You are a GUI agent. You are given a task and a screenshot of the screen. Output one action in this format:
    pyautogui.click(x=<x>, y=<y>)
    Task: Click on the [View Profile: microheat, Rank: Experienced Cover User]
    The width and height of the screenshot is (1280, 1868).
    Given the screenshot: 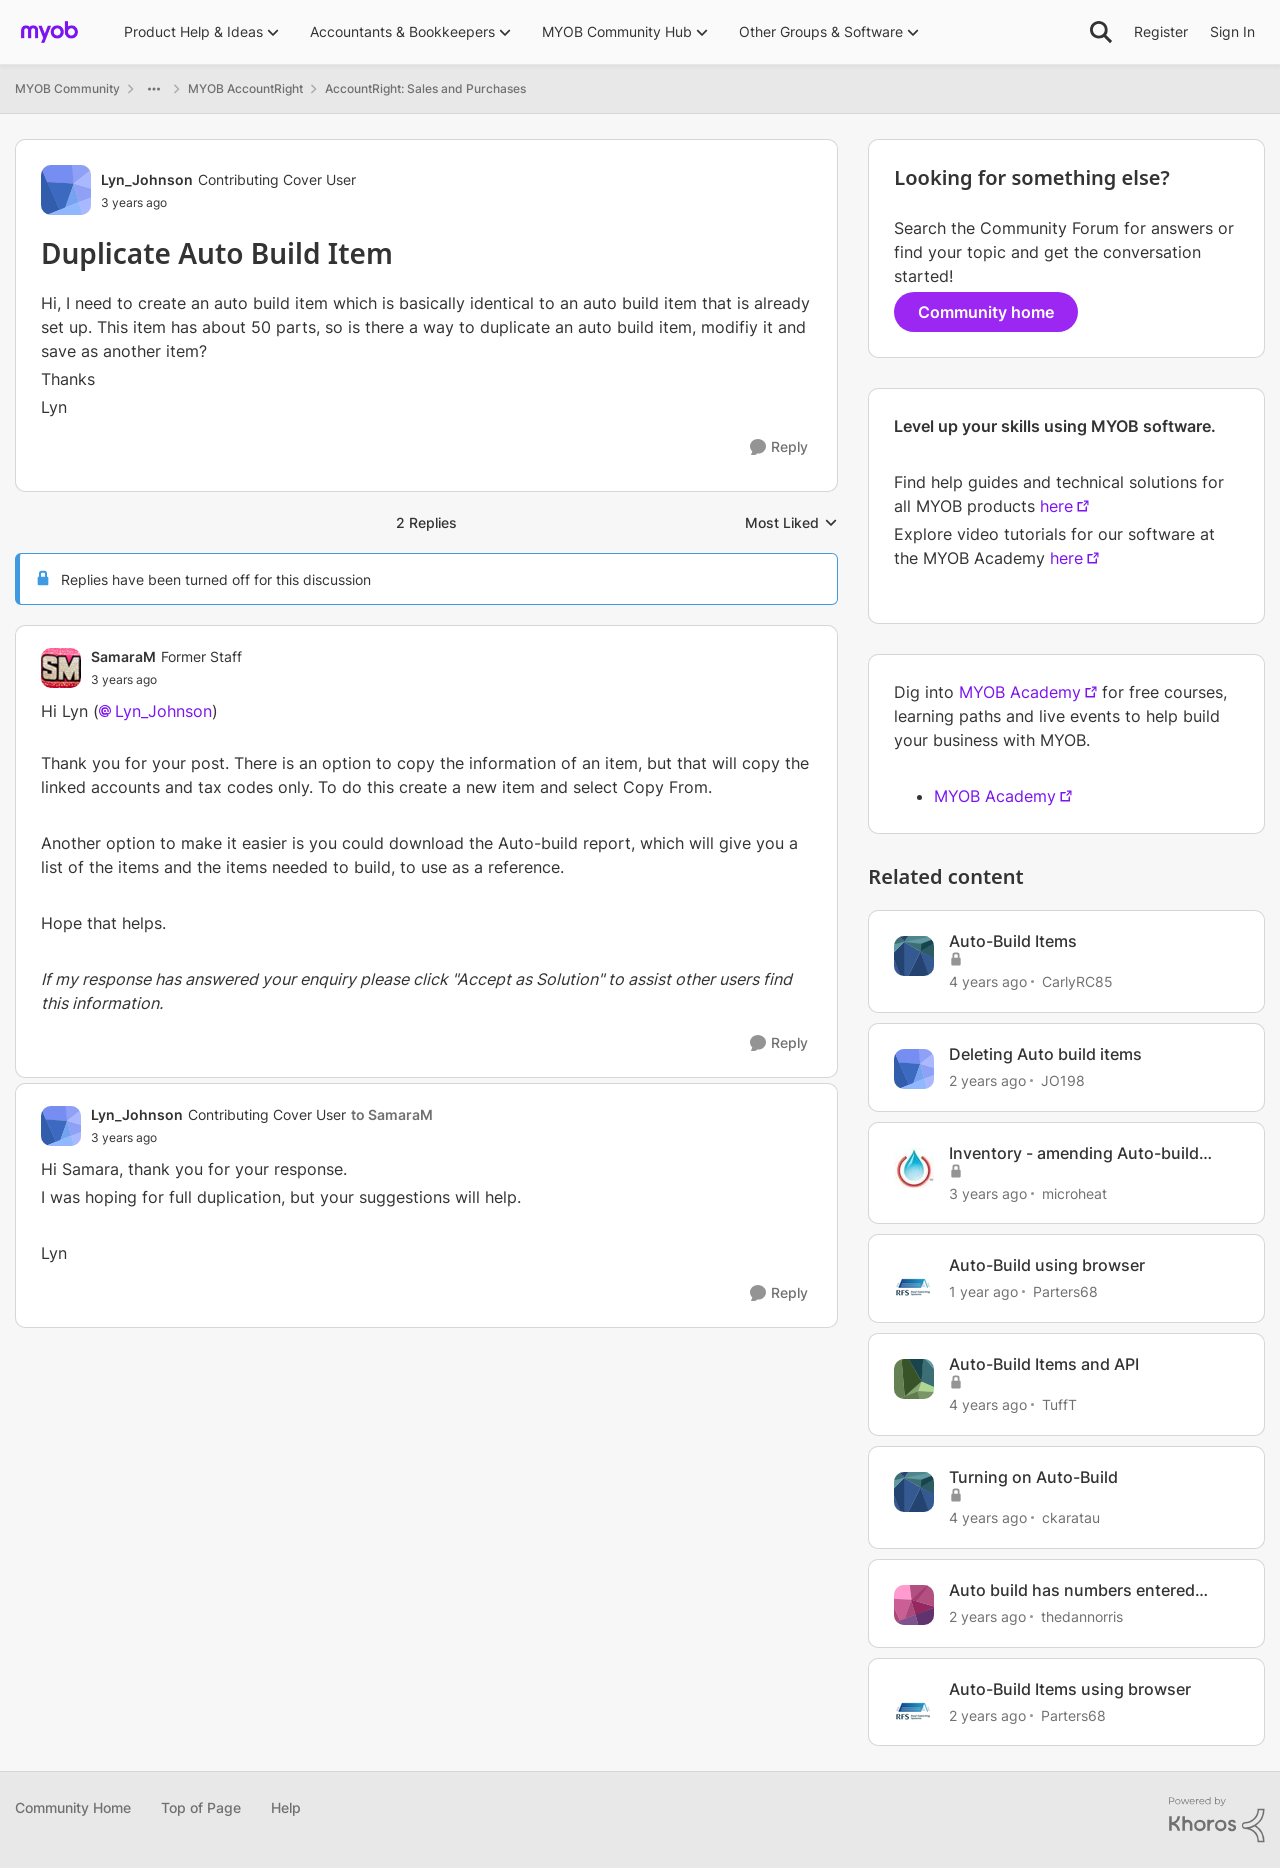 What is the action you would take?
    pyautogui.click(x=914, y=1168)
    